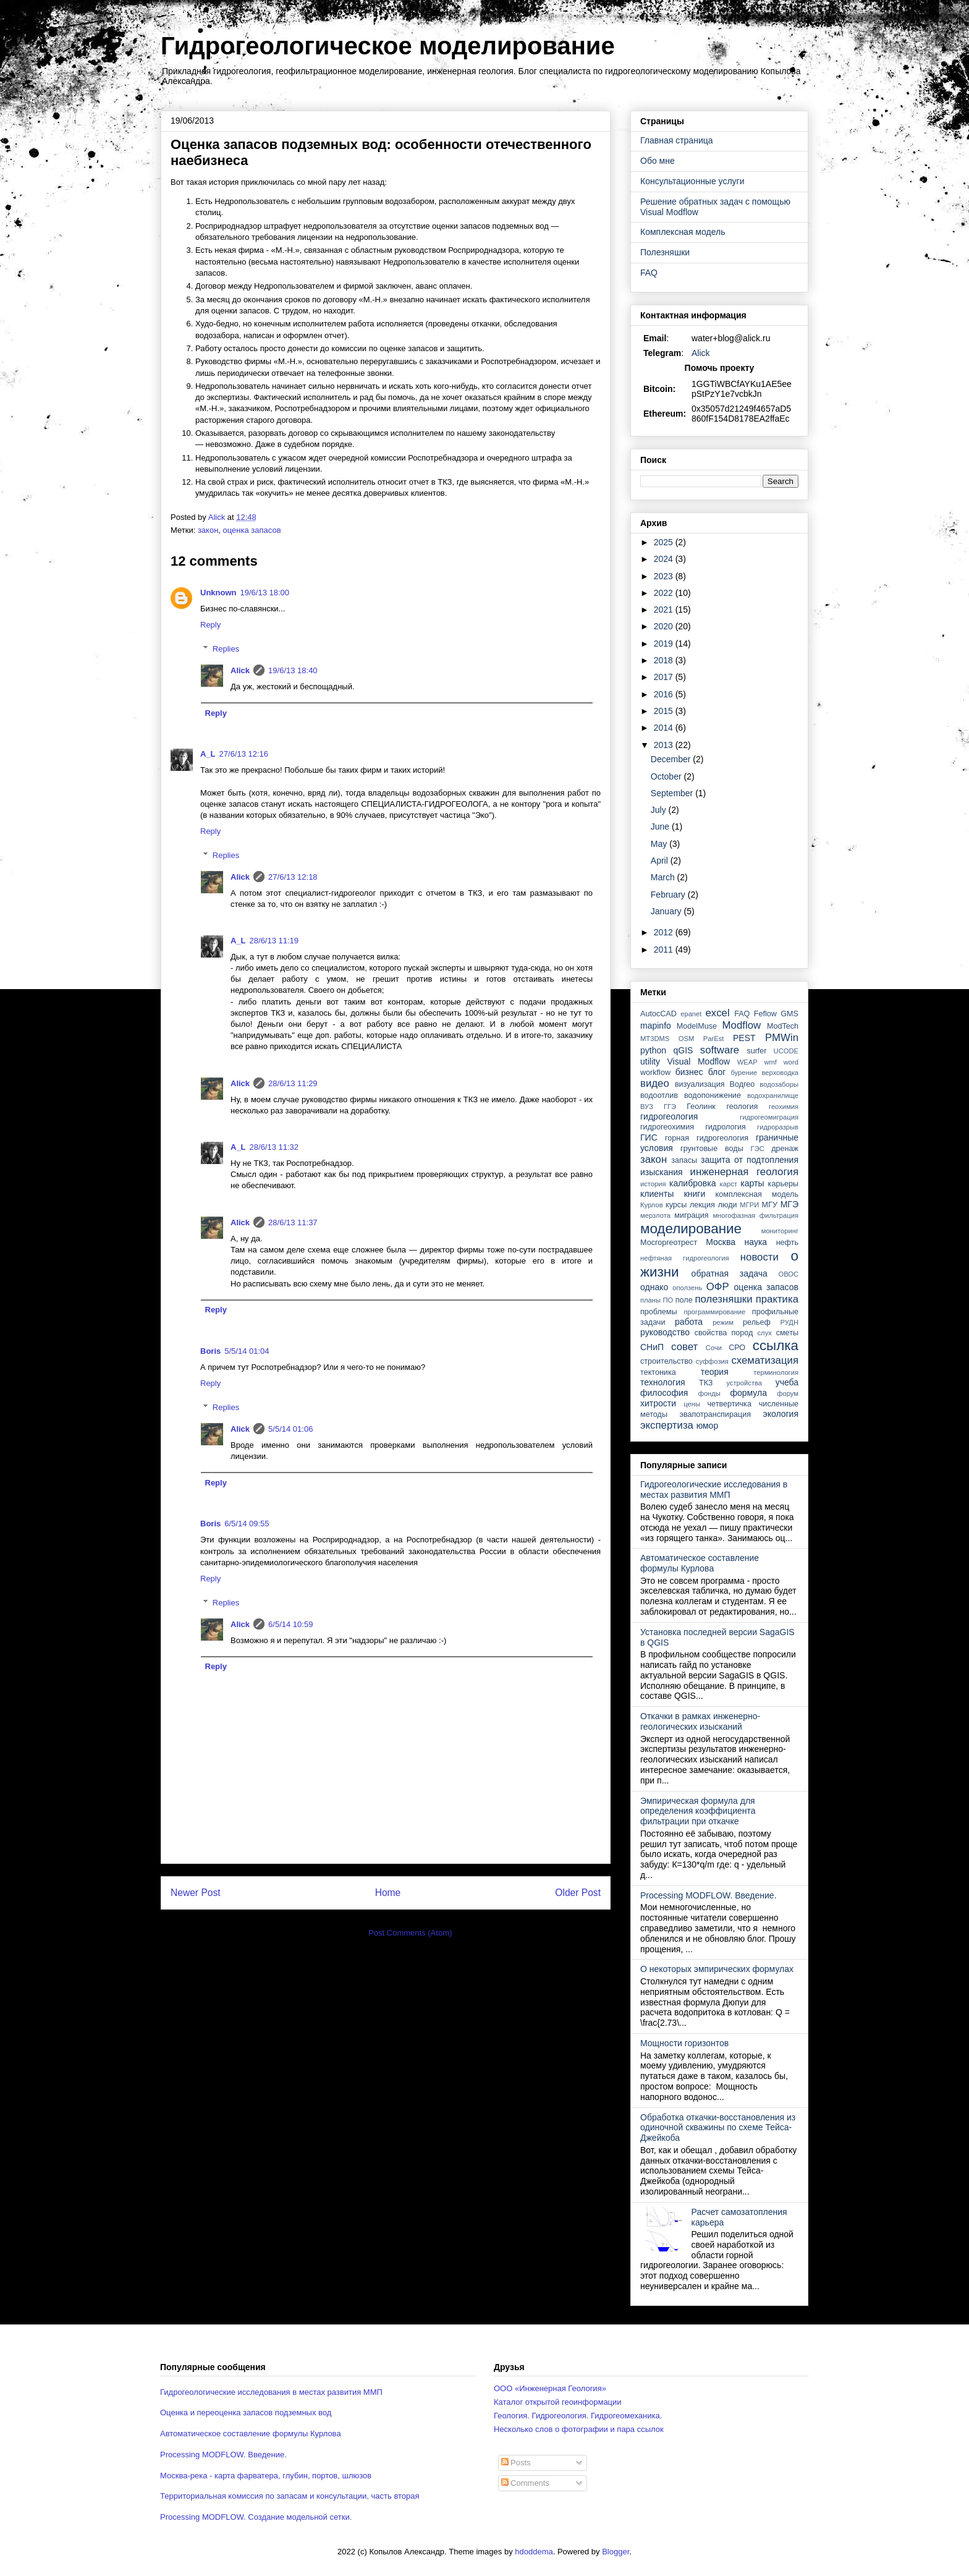 The height and width of the screenshot is (2576, 969). Describe the element at coordinates (783, 1184) in the screenshot. I see `карьеры` at that location.